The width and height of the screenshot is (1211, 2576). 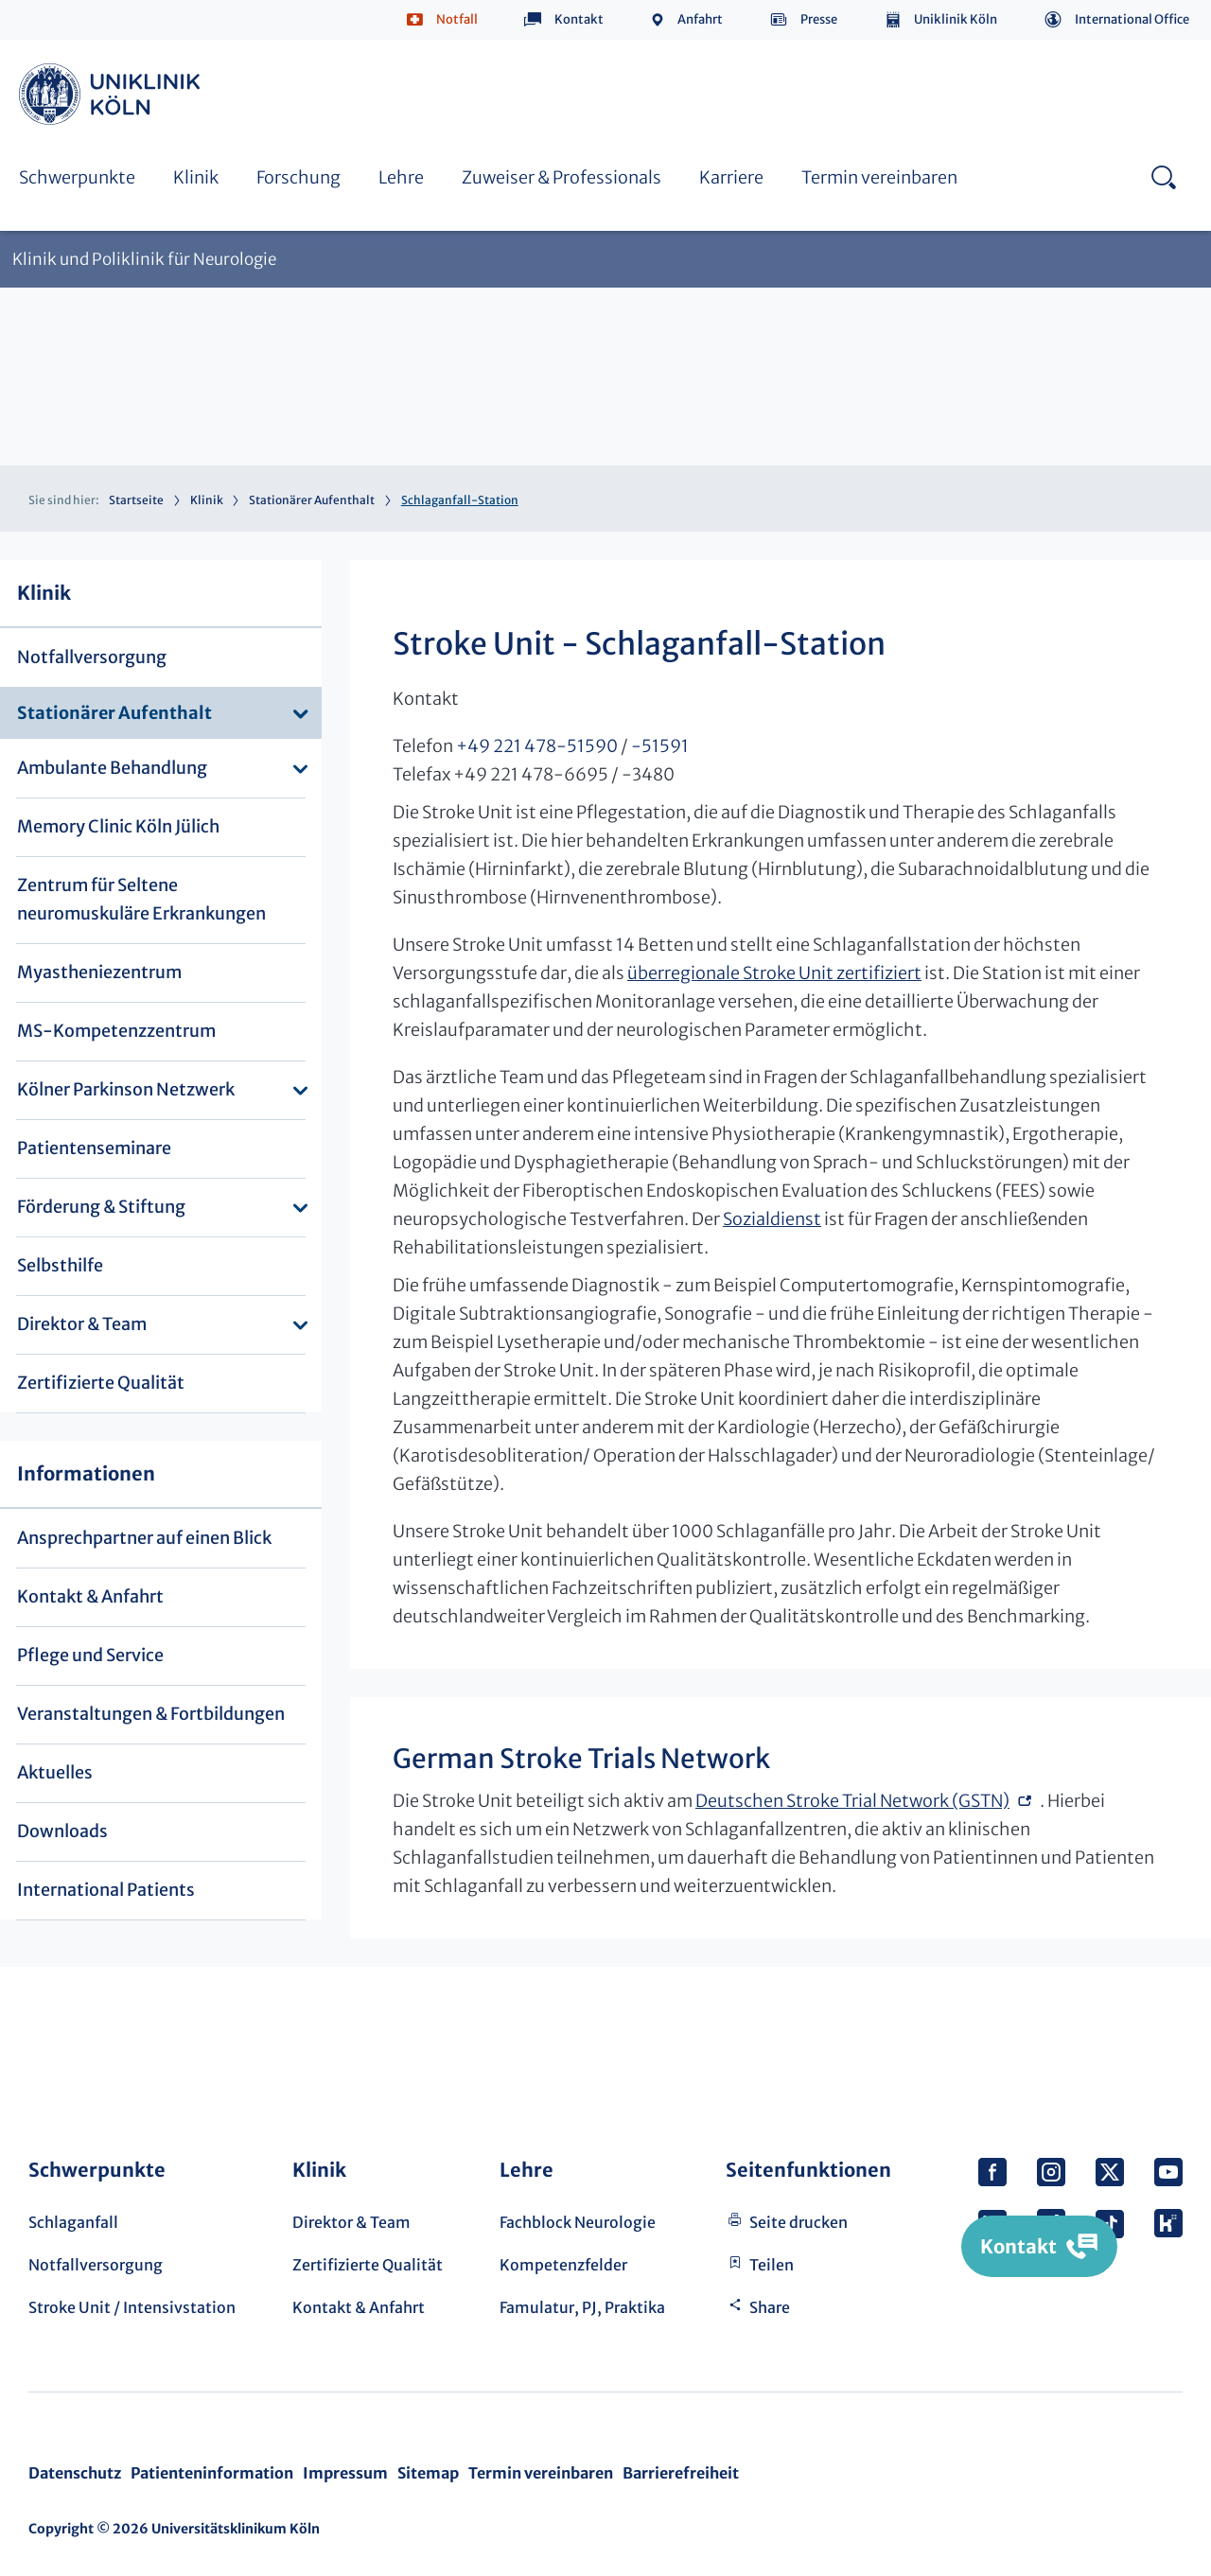 What do you see at coordinates (563, 2264) in the screenshot?
I see `Kompetenzfelder` at bounding box center [563, 2264].